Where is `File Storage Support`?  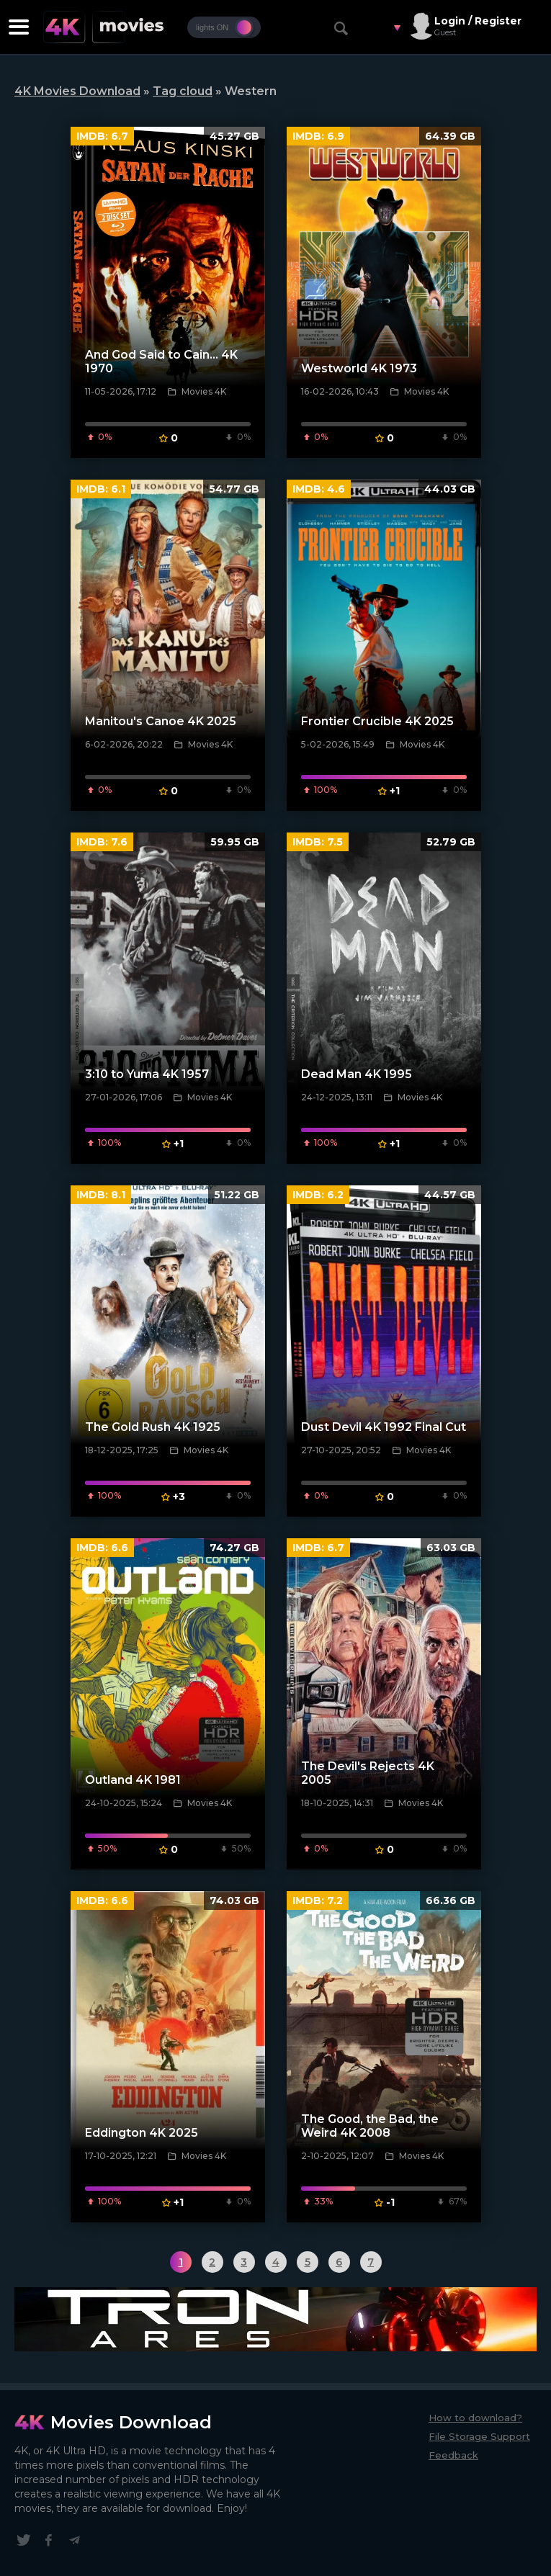
File Storage Support is located at coordinates (479, 2436).